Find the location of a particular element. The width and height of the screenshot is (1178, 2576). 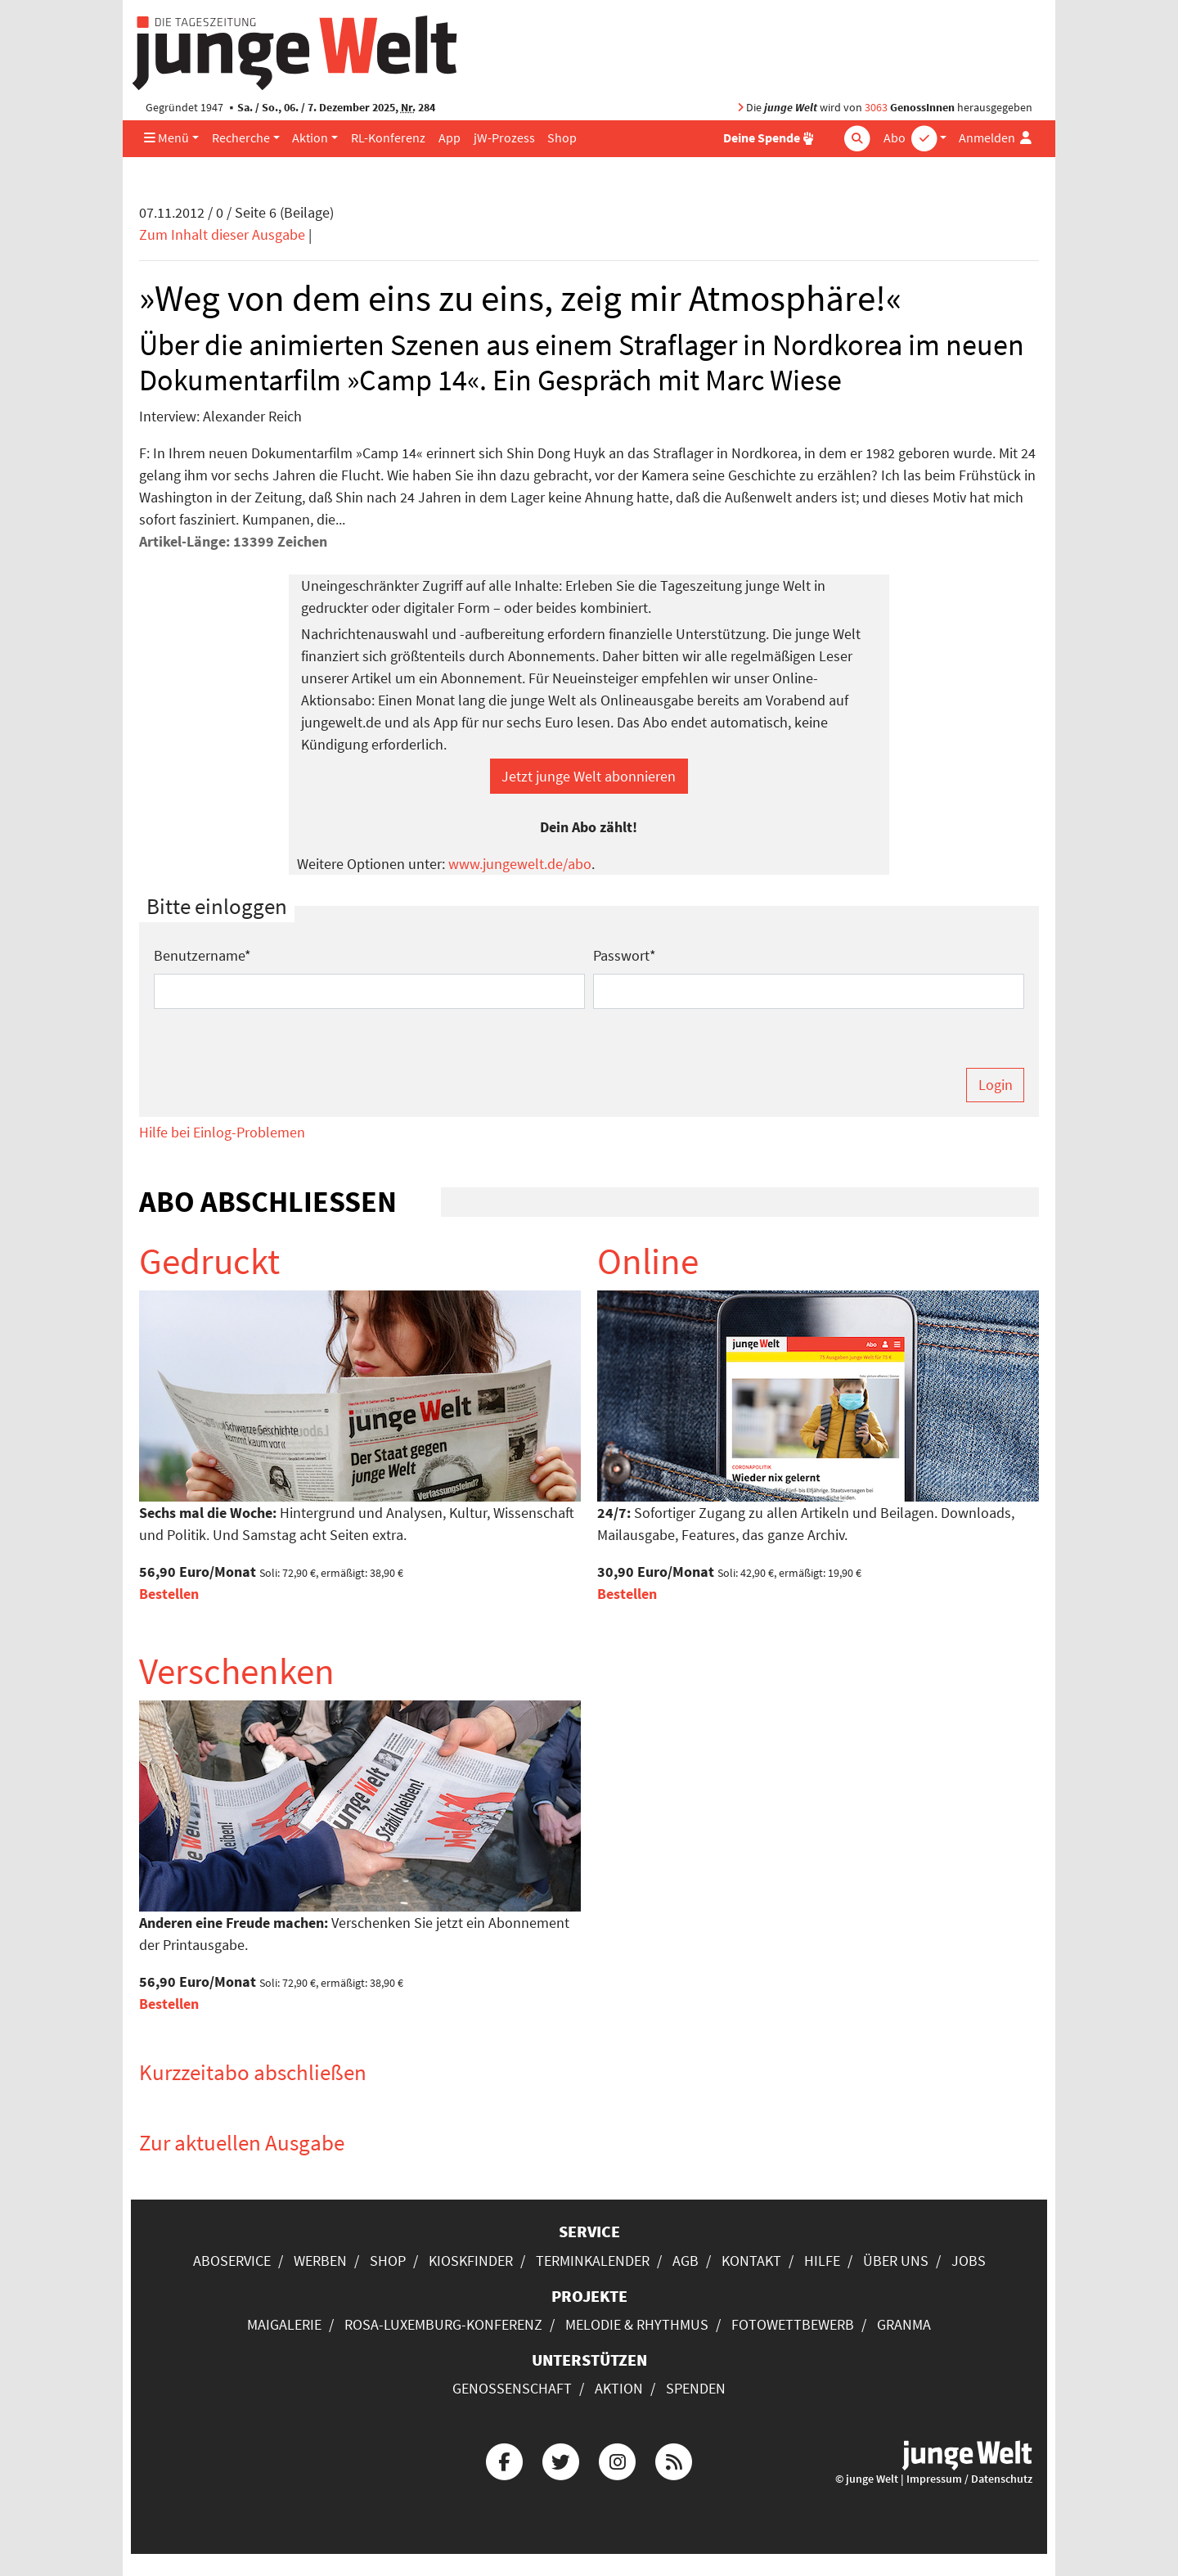

AGB is located at coordinates (685, 2260).